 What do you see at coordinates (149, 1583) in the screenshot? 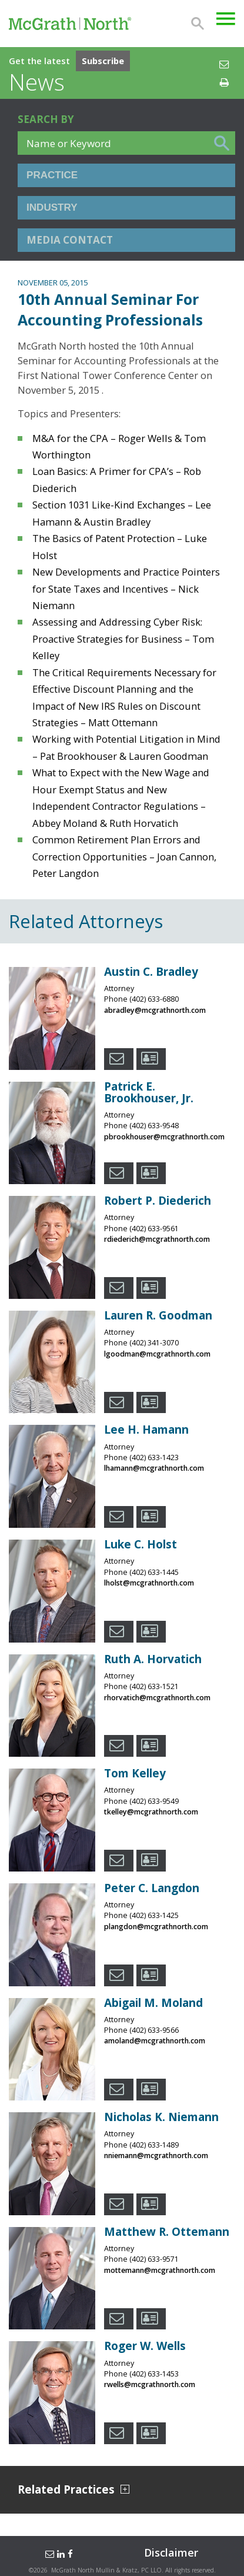
I see `lholst@mcgrathnorth.com` at bounding box center [149, 1583].